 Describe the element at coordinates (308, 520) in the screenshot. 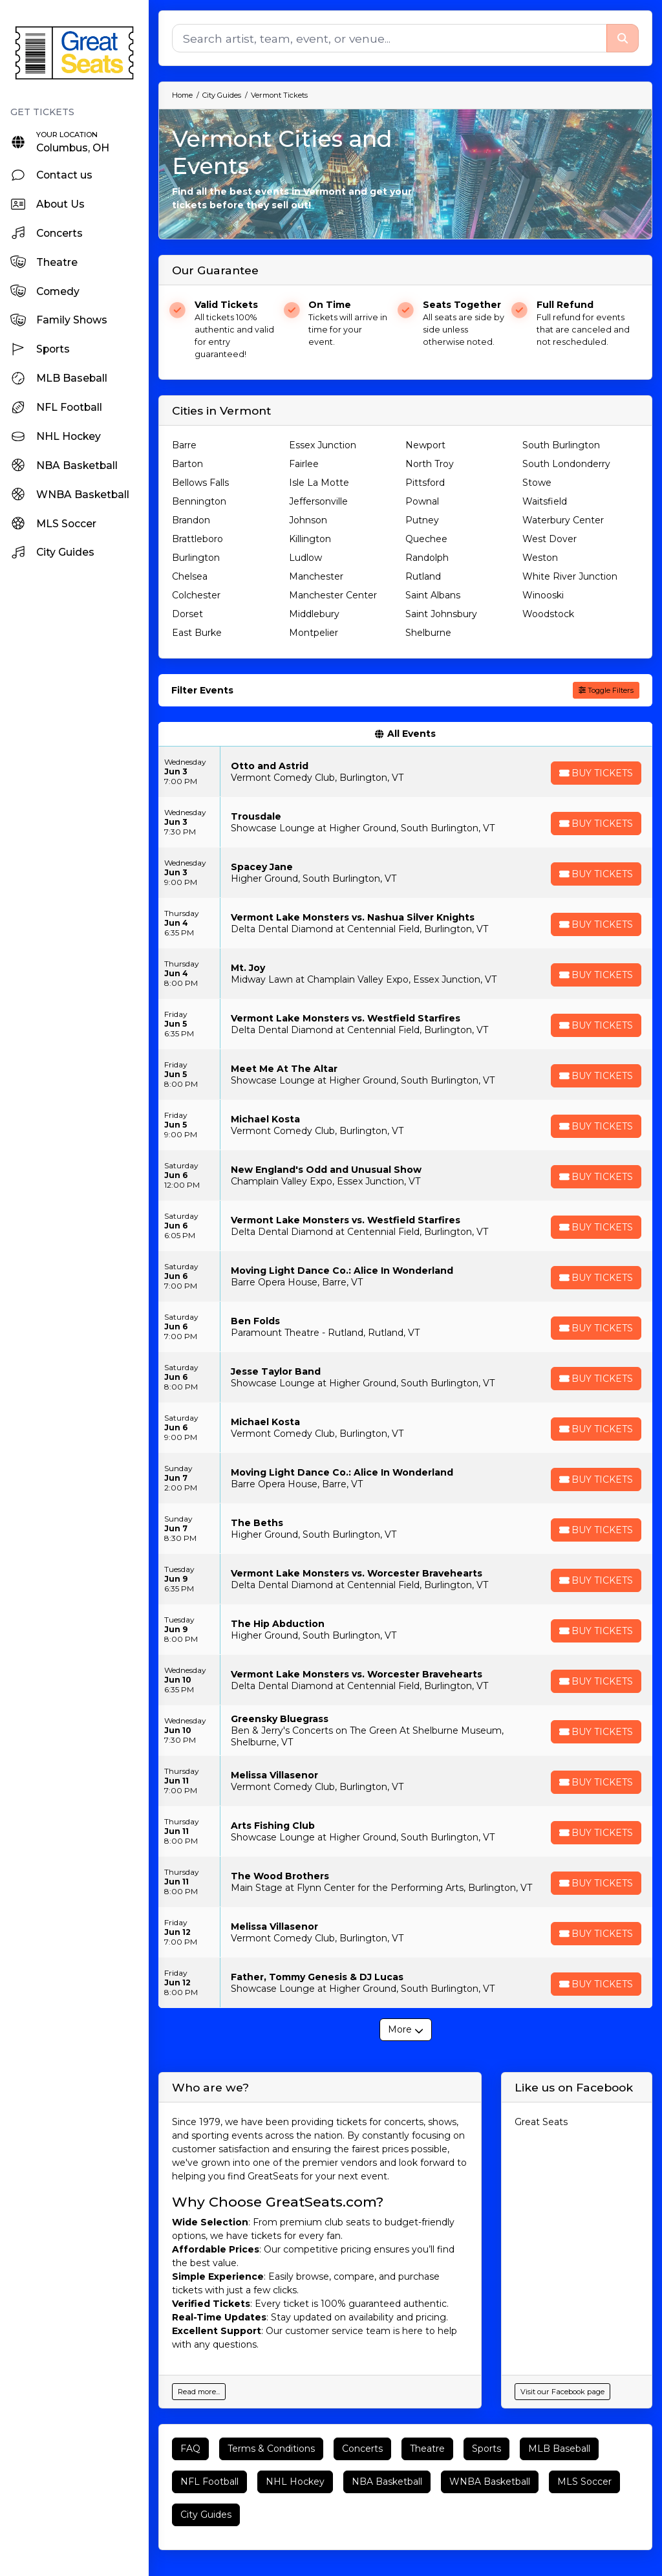

I see `Johnson` at that location.